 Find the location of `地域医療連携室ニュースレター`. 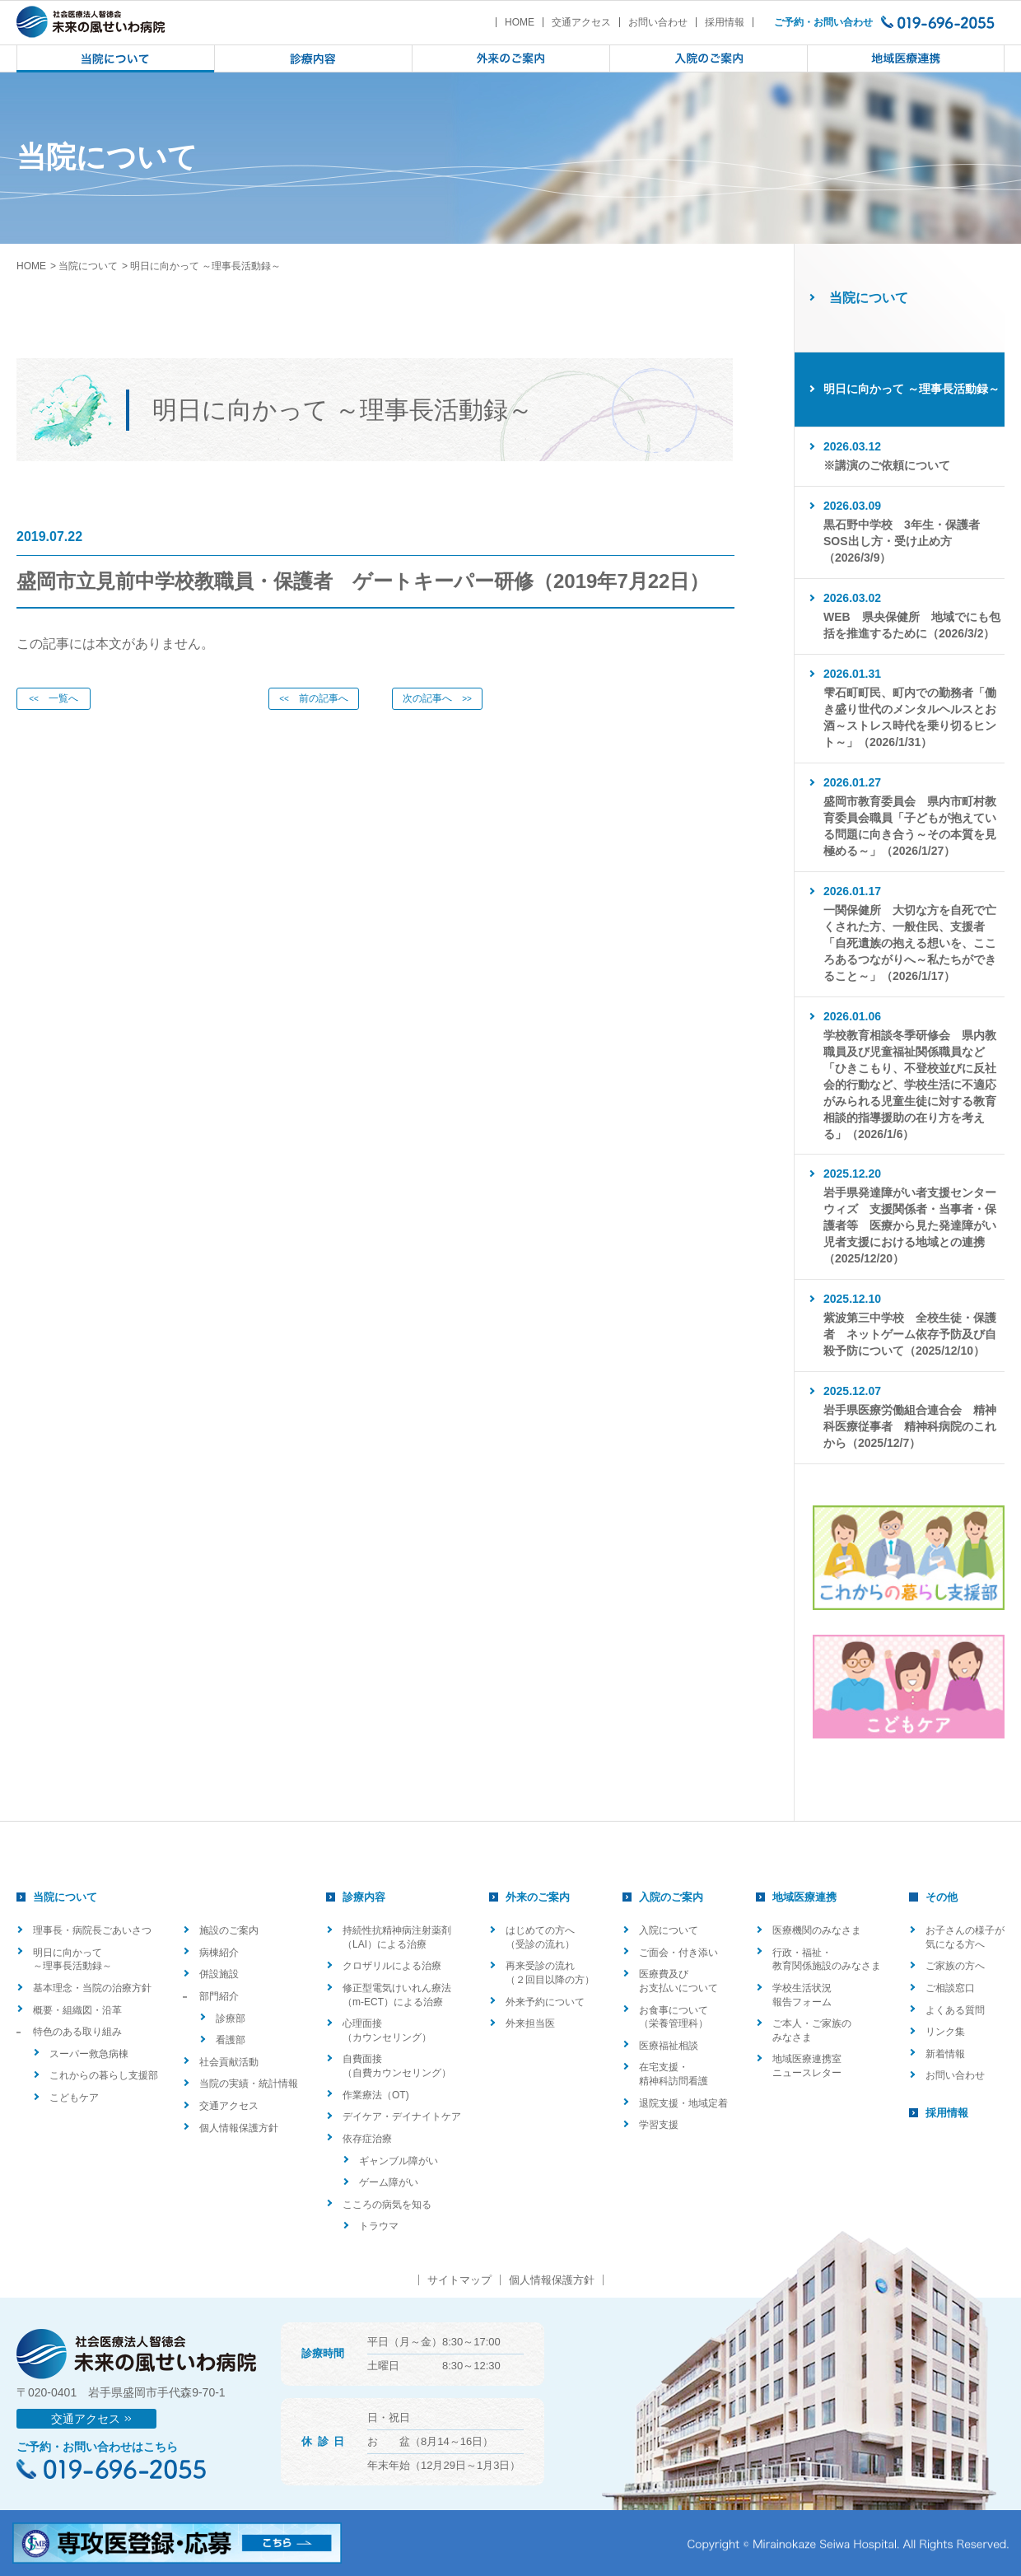

地域医療連携室ニュースレター is located at coordinates (807, 2066).